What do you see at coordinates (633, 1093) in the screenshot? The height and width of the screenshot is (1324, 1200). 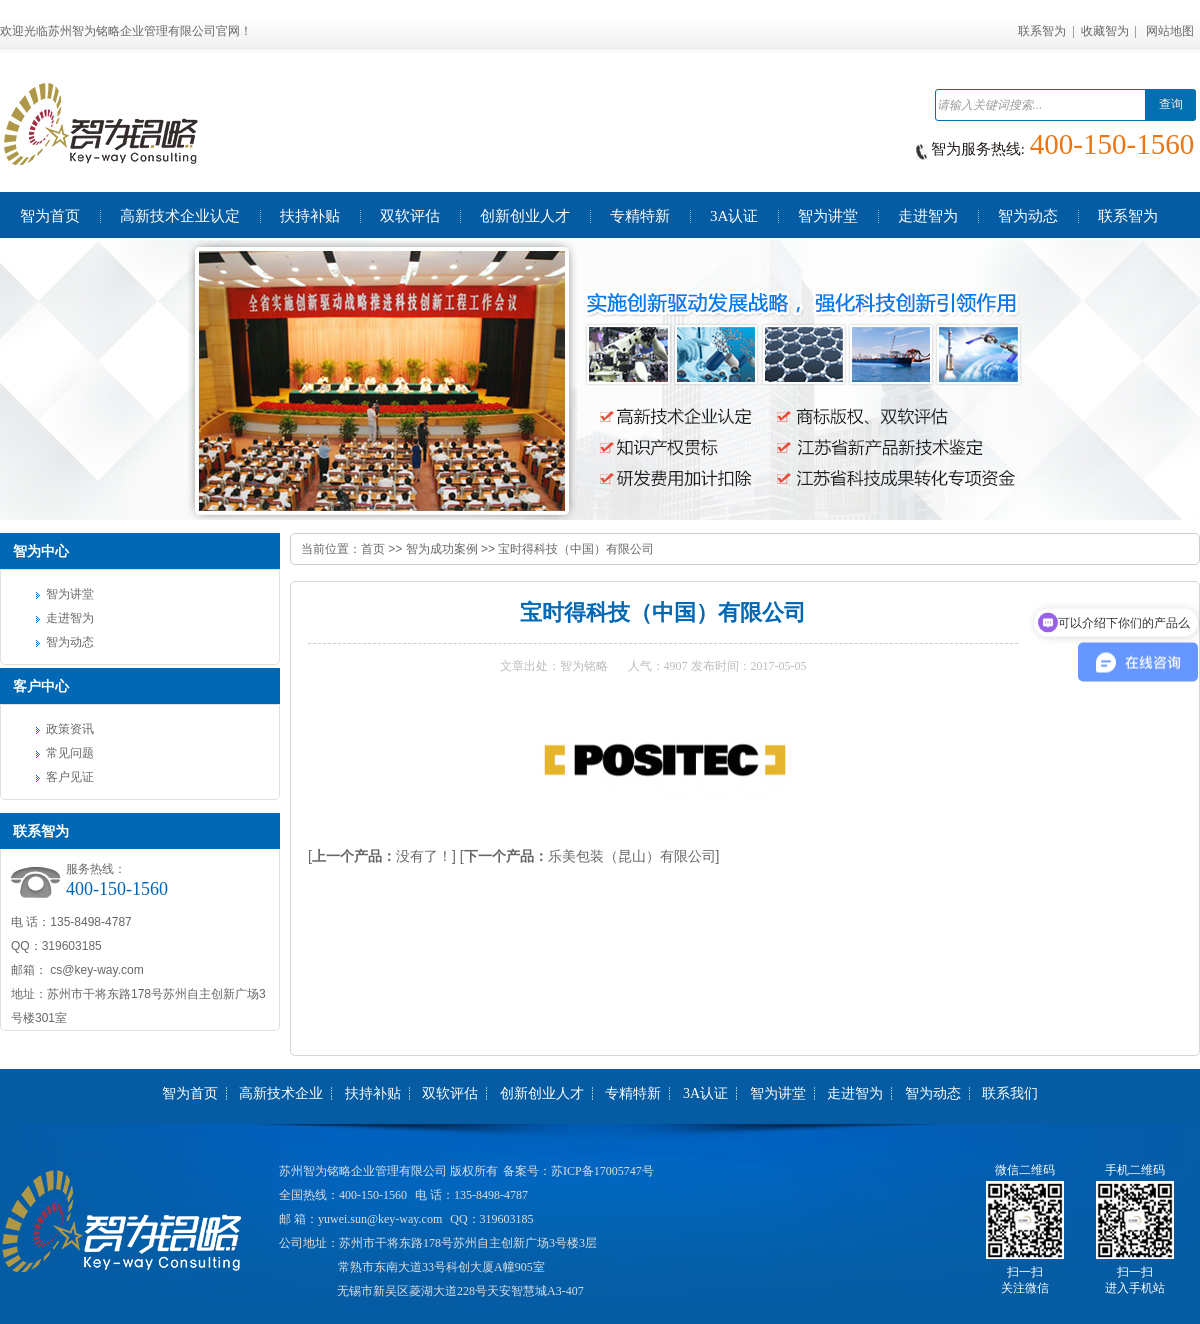 I see `专精特新` at bounding box center [633, 1093].